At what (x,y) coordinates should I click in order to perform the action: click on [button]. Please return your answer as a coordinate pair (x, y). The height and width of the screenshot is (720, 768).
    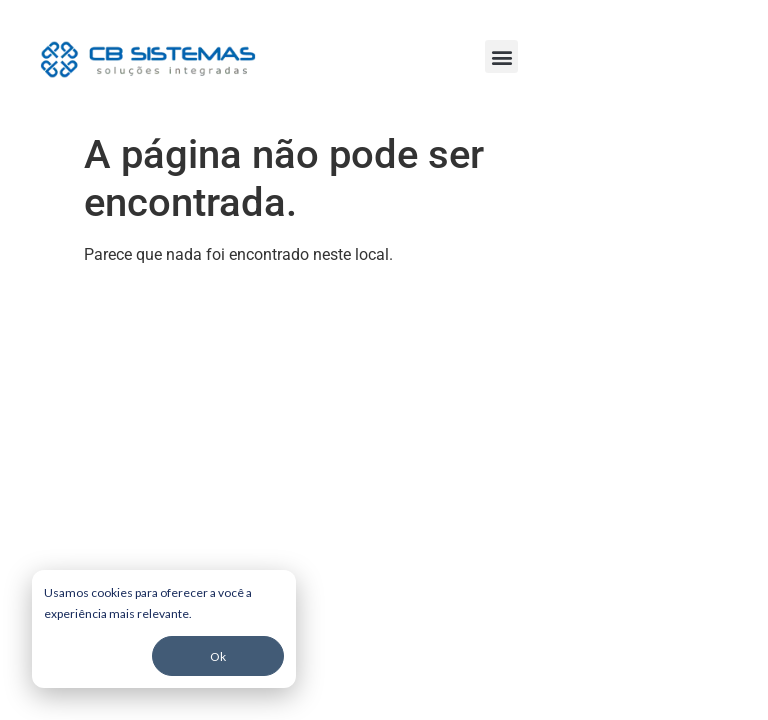
    Looking at the image, I should click on (501, 56).